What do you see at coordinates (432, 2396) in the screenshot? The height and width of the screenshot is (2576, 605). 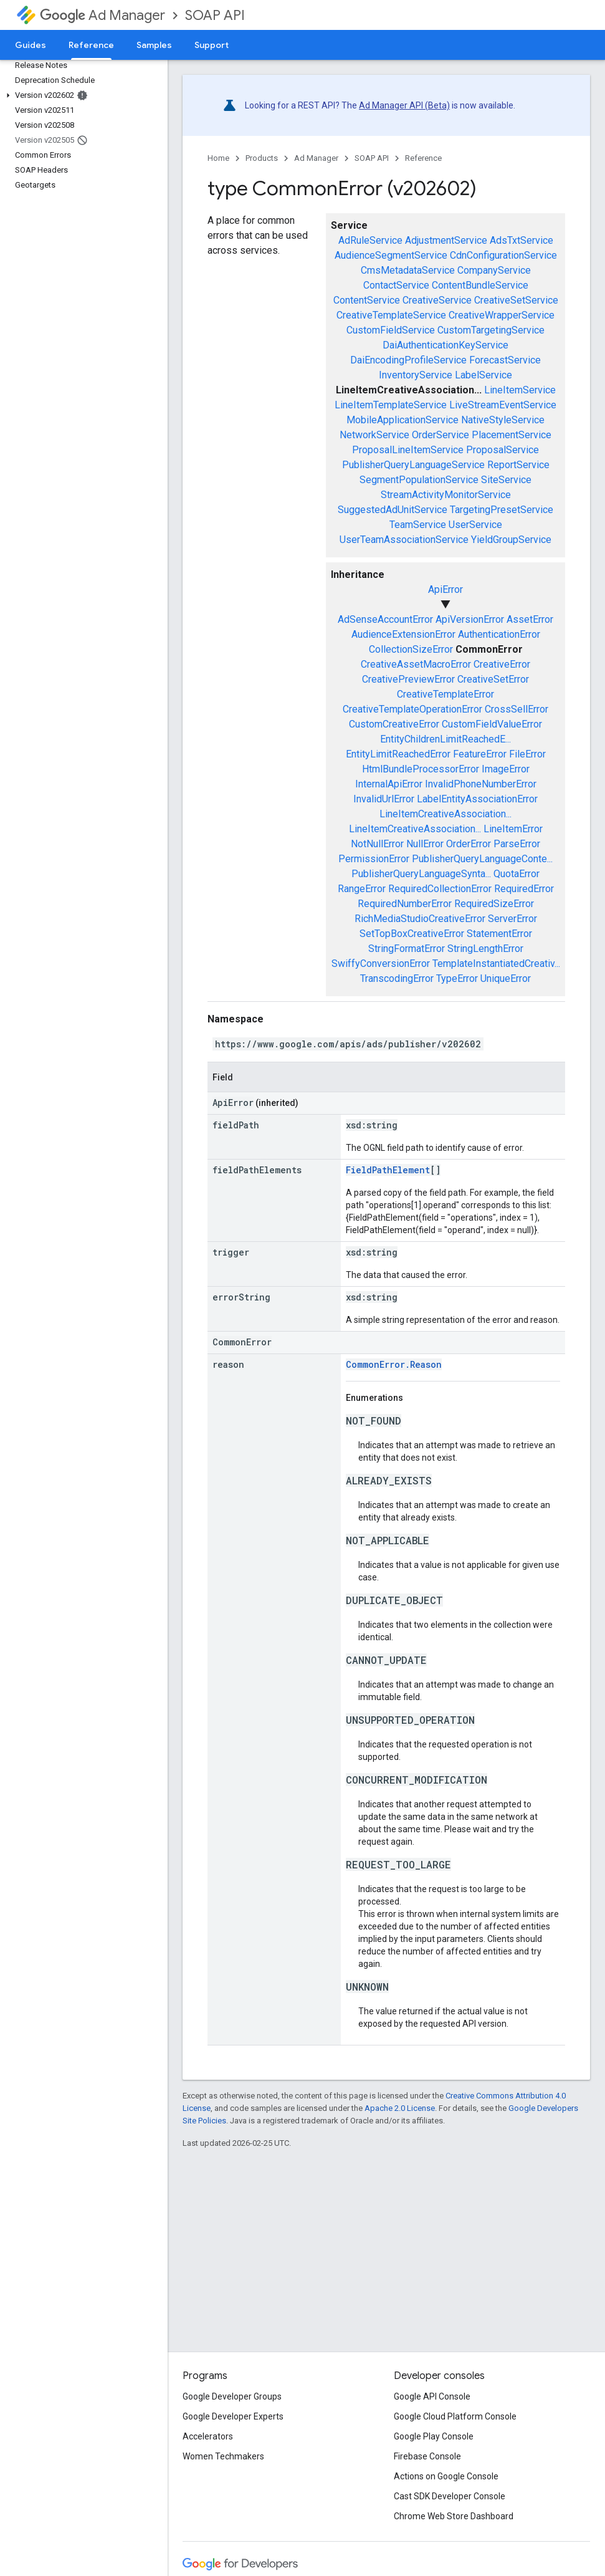 I see `Google API Console` at bounding box center [432, 2396].